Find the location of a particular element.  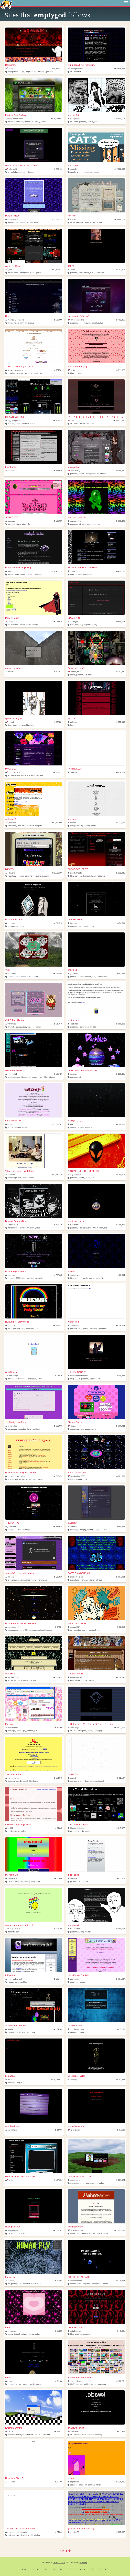

graphicdesign is located at coordinates (13, 1077).